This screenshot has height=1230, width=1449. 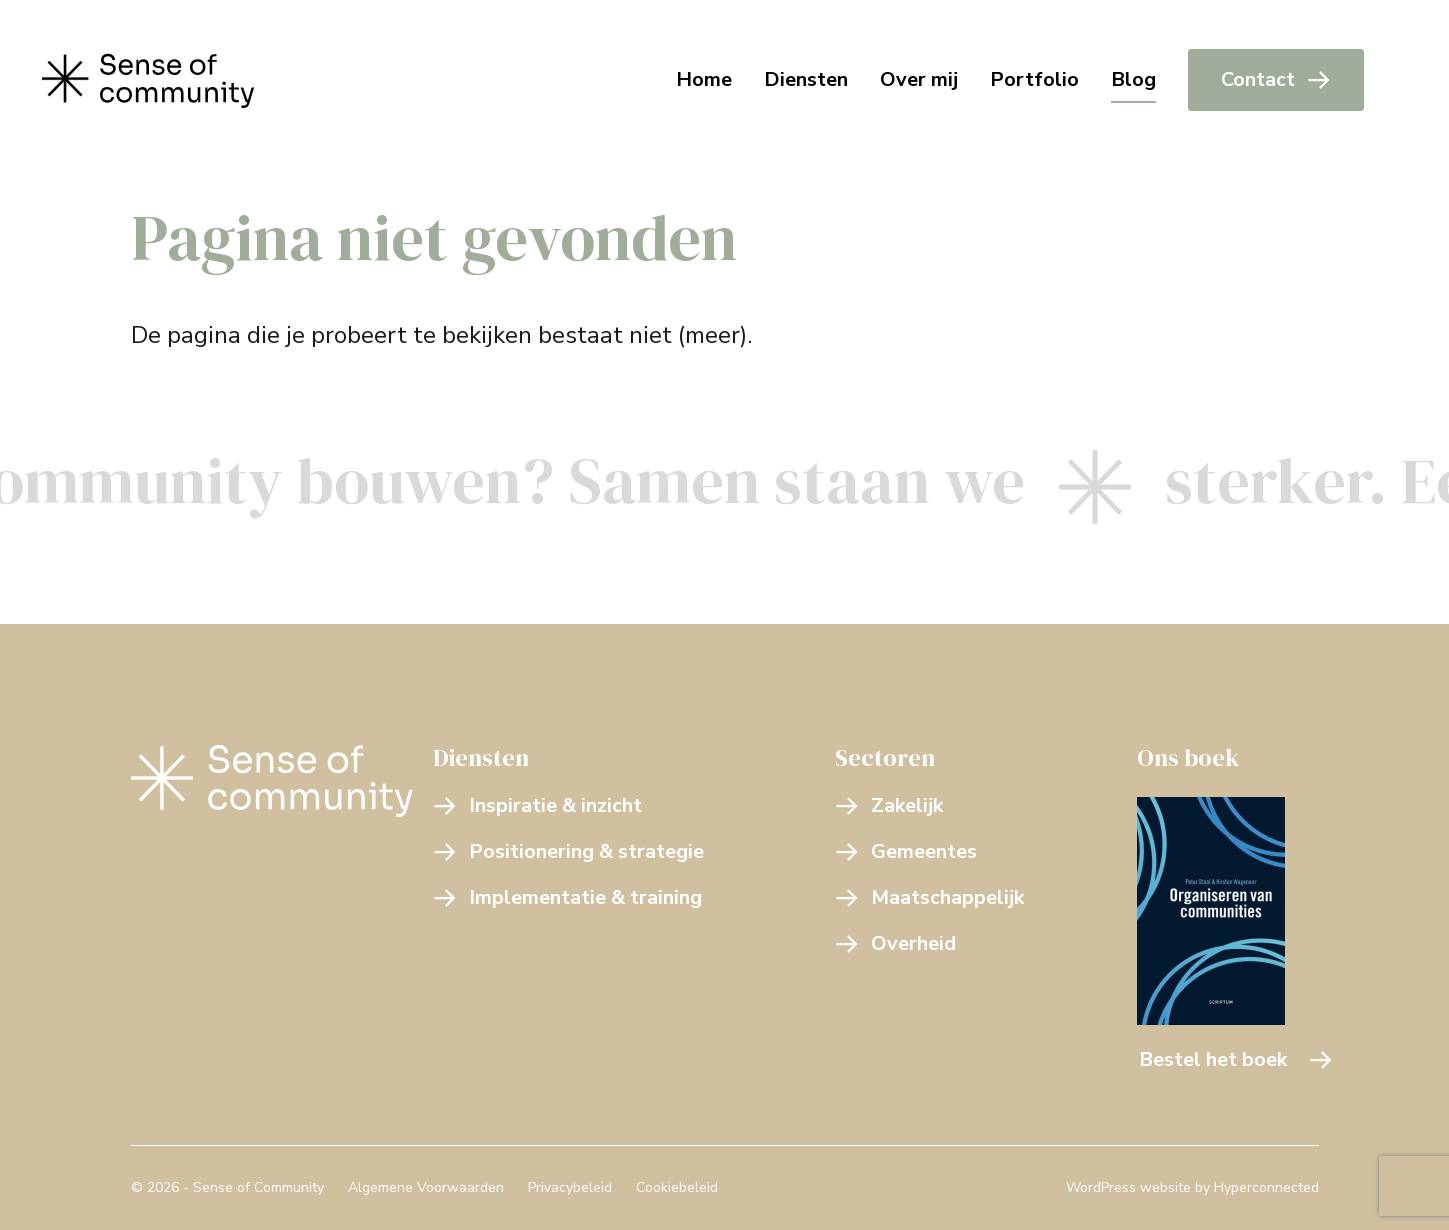 What do you see at coordinates (1236, 1059) in the screenshot?
I see `Bestel het boek` at bounding box center [1236, 1059].